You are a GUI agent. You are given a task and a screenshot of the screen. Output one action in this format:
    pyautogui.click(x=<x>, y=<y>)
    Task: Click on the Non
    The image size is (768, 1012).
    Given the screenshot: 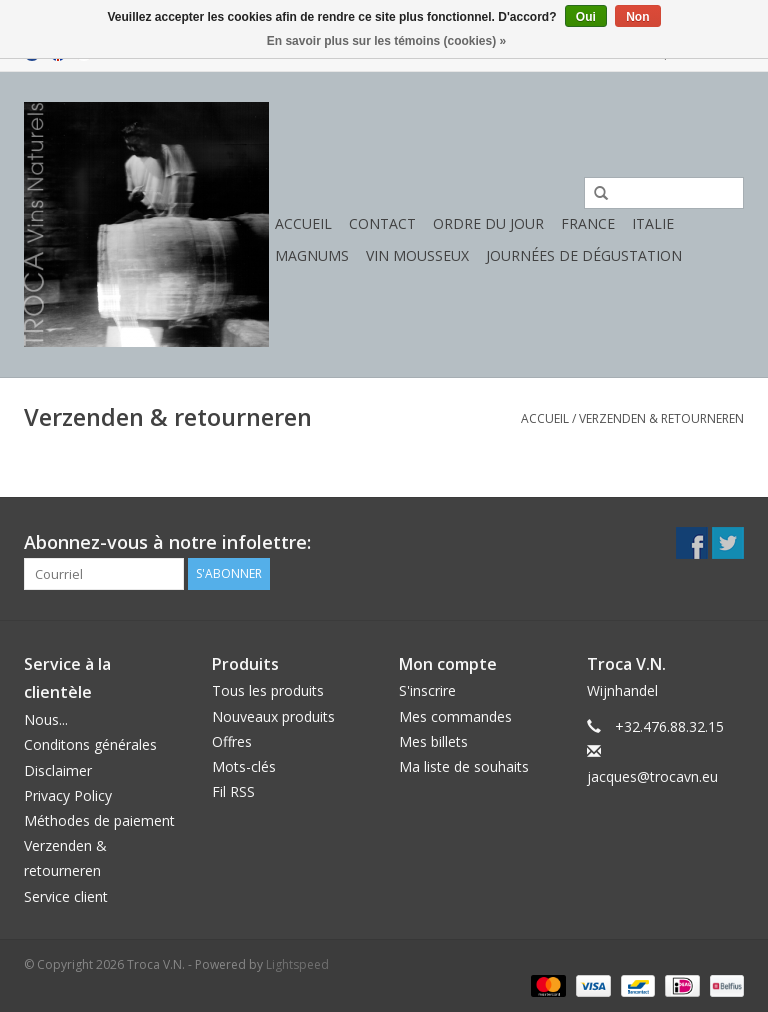 What is the action you would take?
    pyautogui.click(x=637, y=17)
    